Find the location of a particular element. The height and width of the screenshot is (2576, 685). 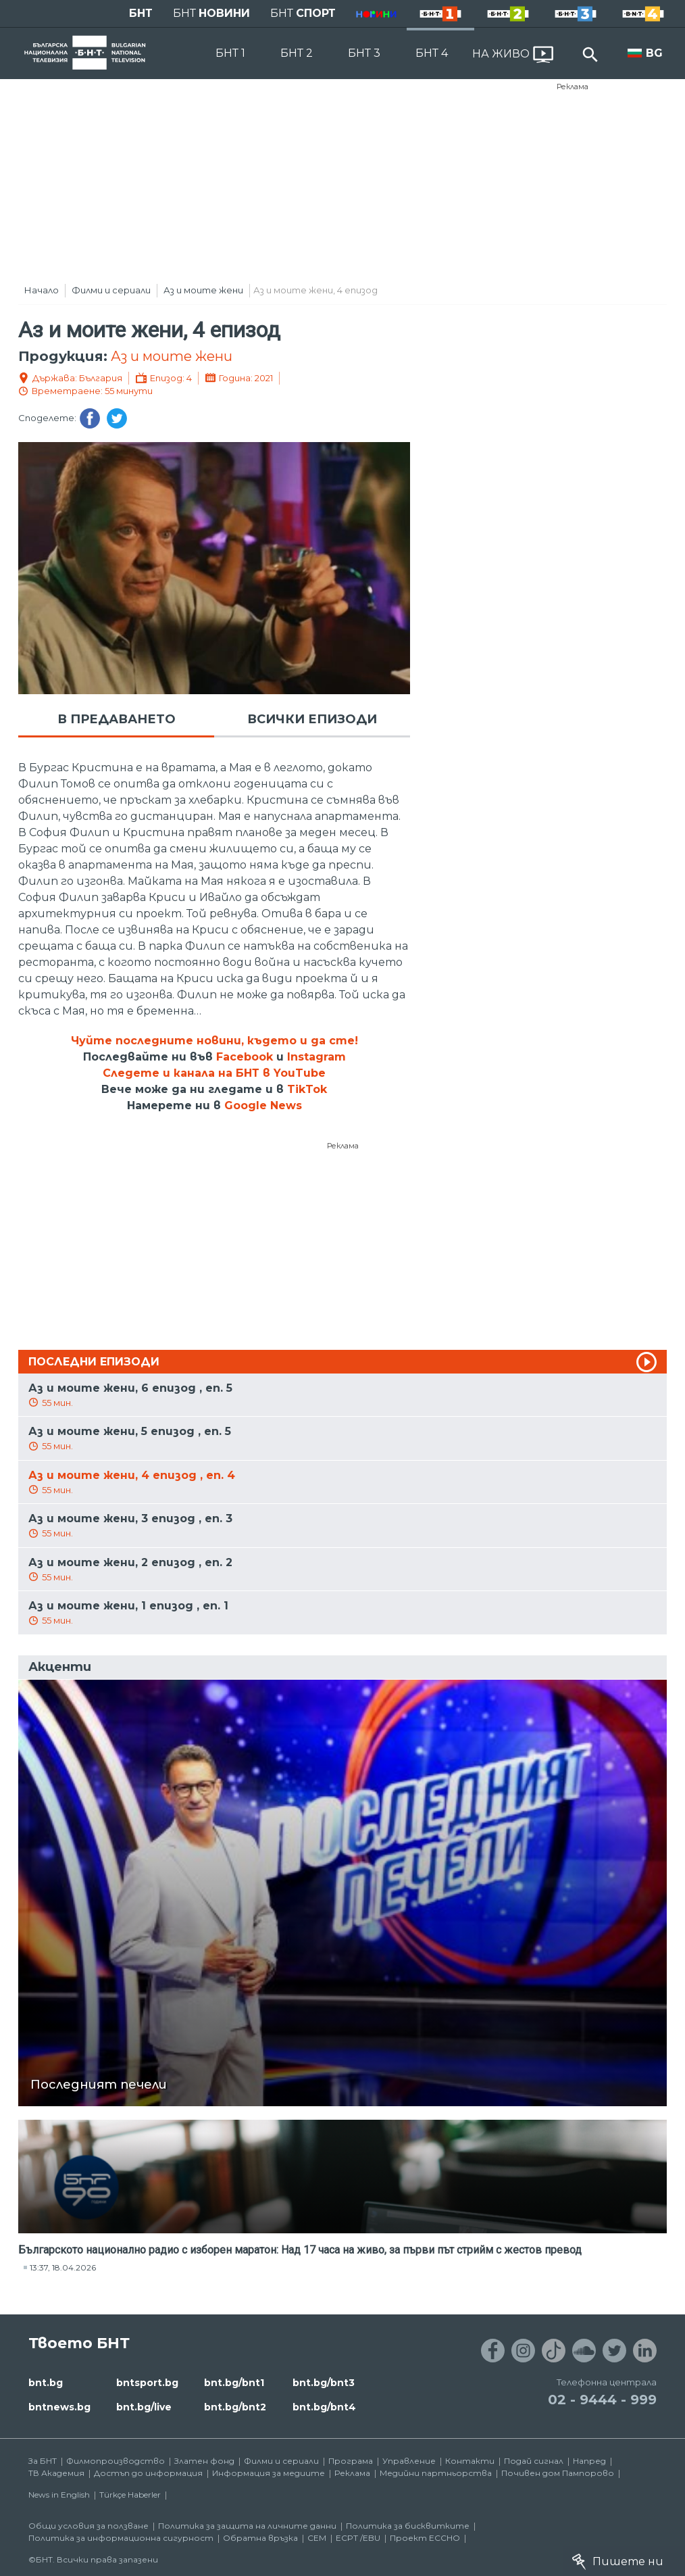

Türkçe Haberler is located at coordinates (130, 2494).